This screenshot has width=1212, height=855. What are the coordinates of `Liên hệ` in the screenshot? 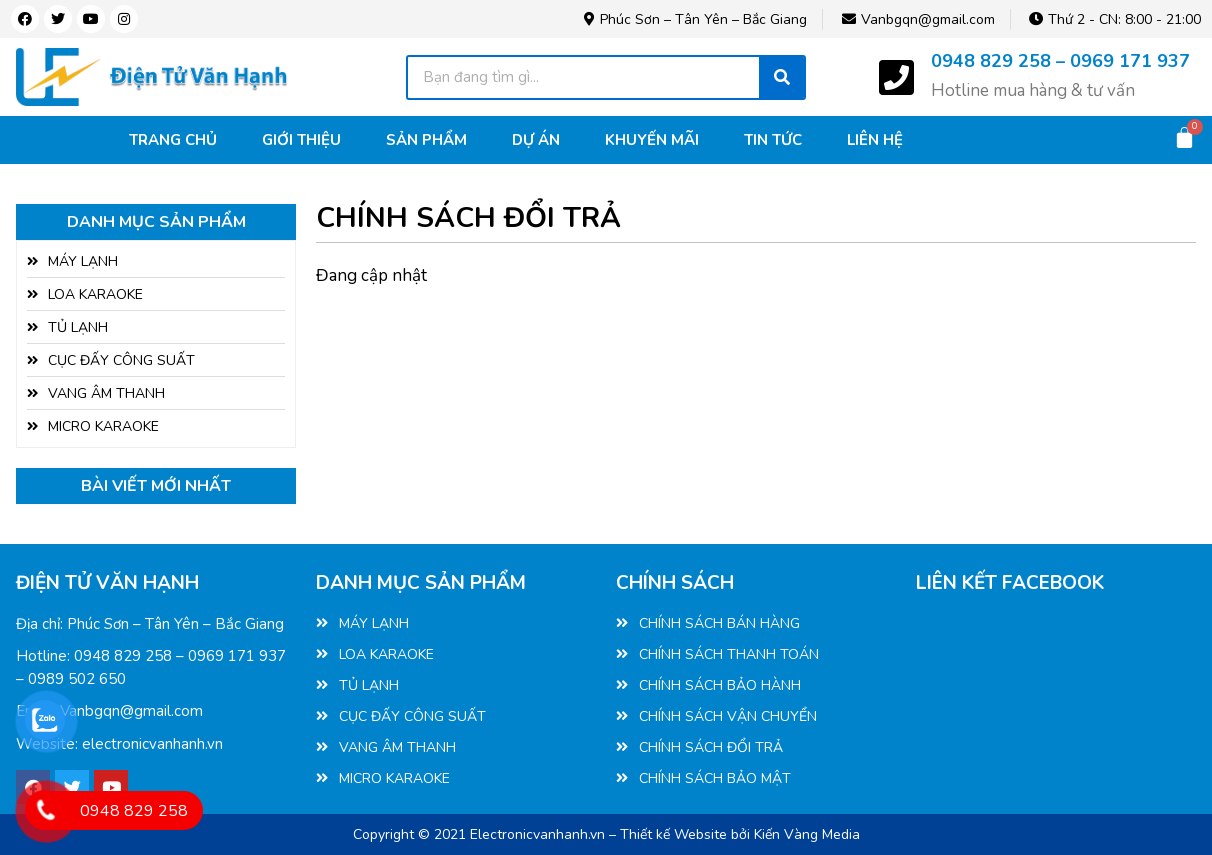 It's located at (875, 140).